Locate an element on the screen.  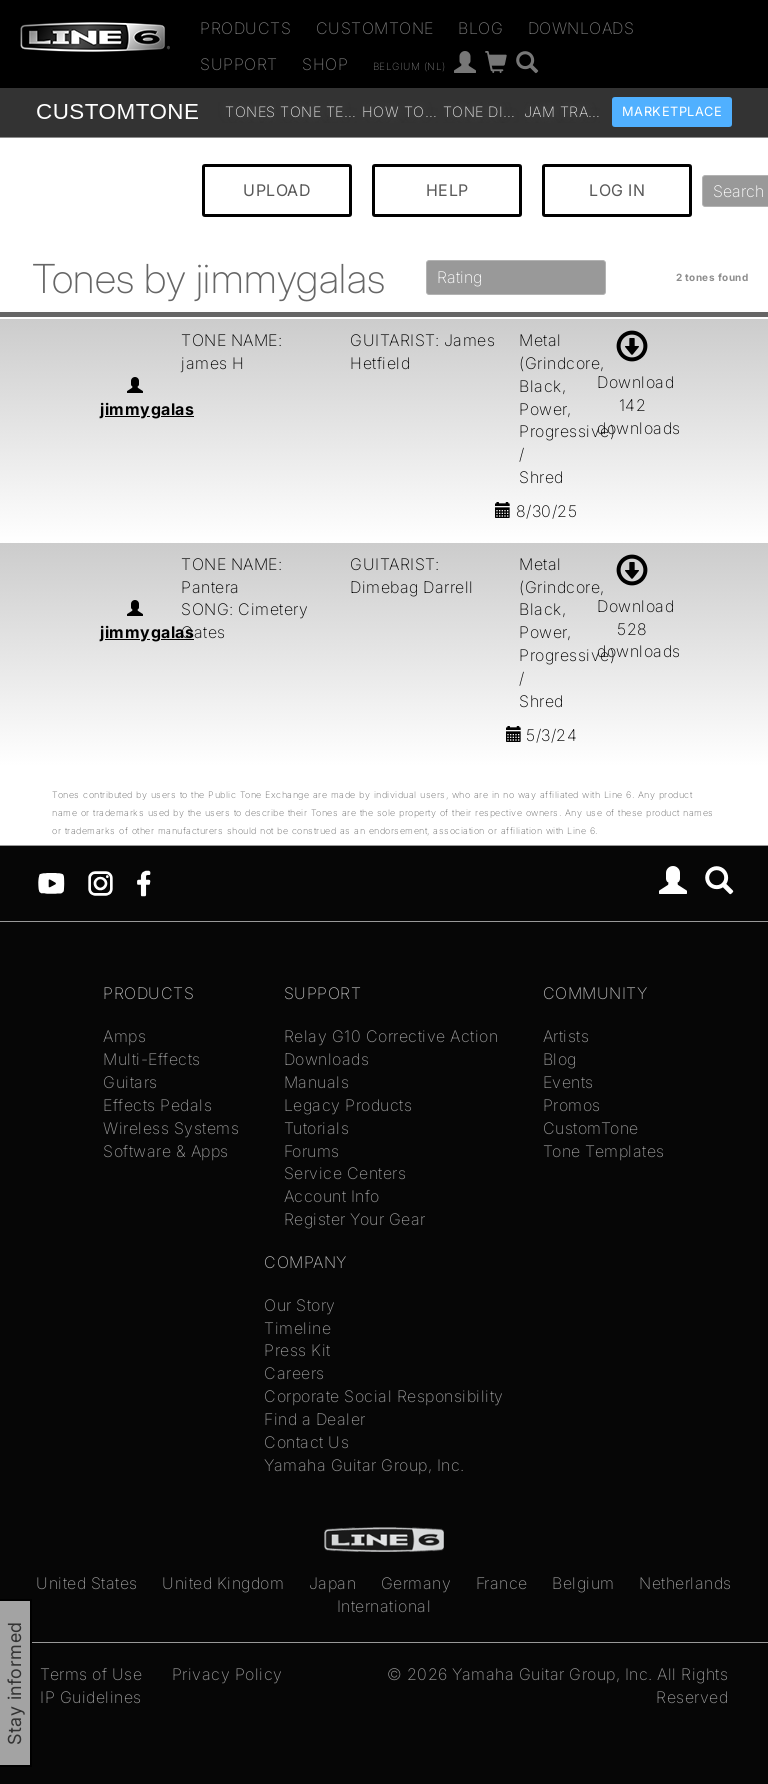
UPLOAD is located at coordinates (277, 190).